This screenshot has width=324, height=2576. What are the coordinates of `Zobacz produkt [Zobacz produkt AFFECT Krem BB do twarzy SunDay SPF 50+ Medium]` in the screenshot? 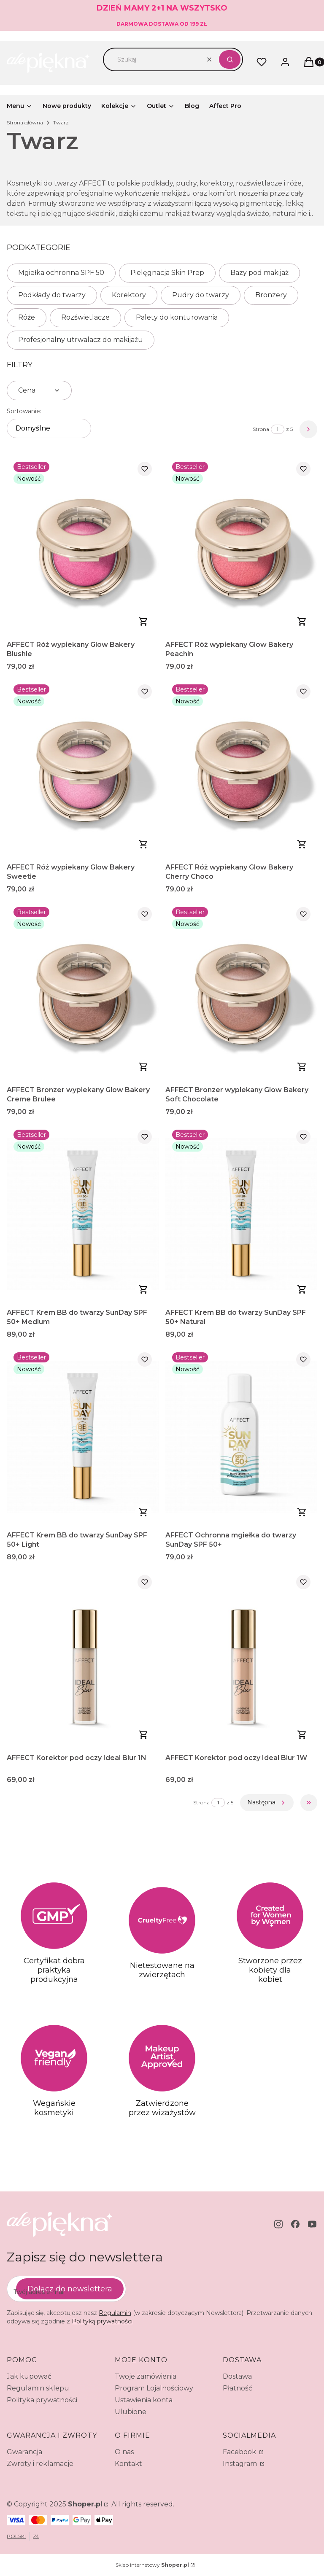 It's located at (143, 1289).